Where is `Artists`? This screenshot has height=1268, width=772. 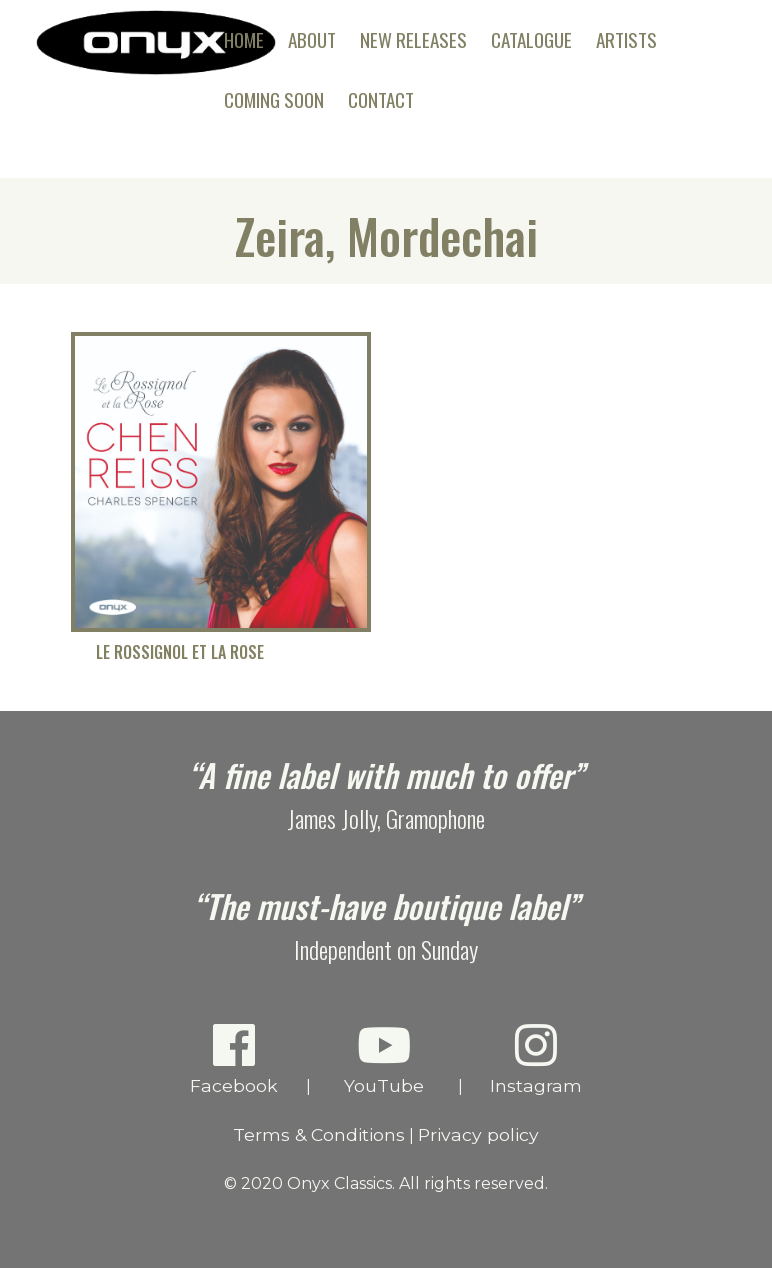
Artists is located at coordinates (626, 39).